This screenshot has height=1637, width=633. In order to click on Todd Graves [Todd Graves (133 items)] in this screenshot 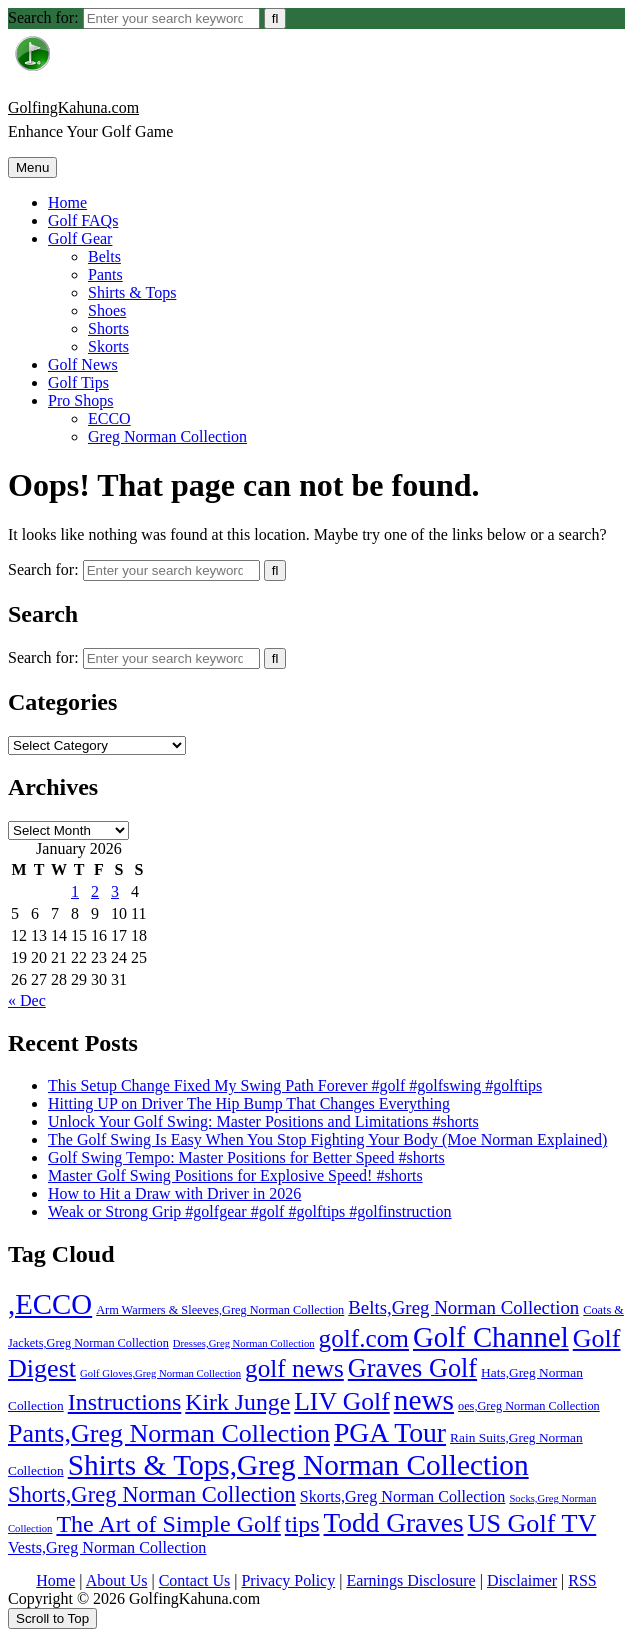, I will do `click(394, 1523)`.